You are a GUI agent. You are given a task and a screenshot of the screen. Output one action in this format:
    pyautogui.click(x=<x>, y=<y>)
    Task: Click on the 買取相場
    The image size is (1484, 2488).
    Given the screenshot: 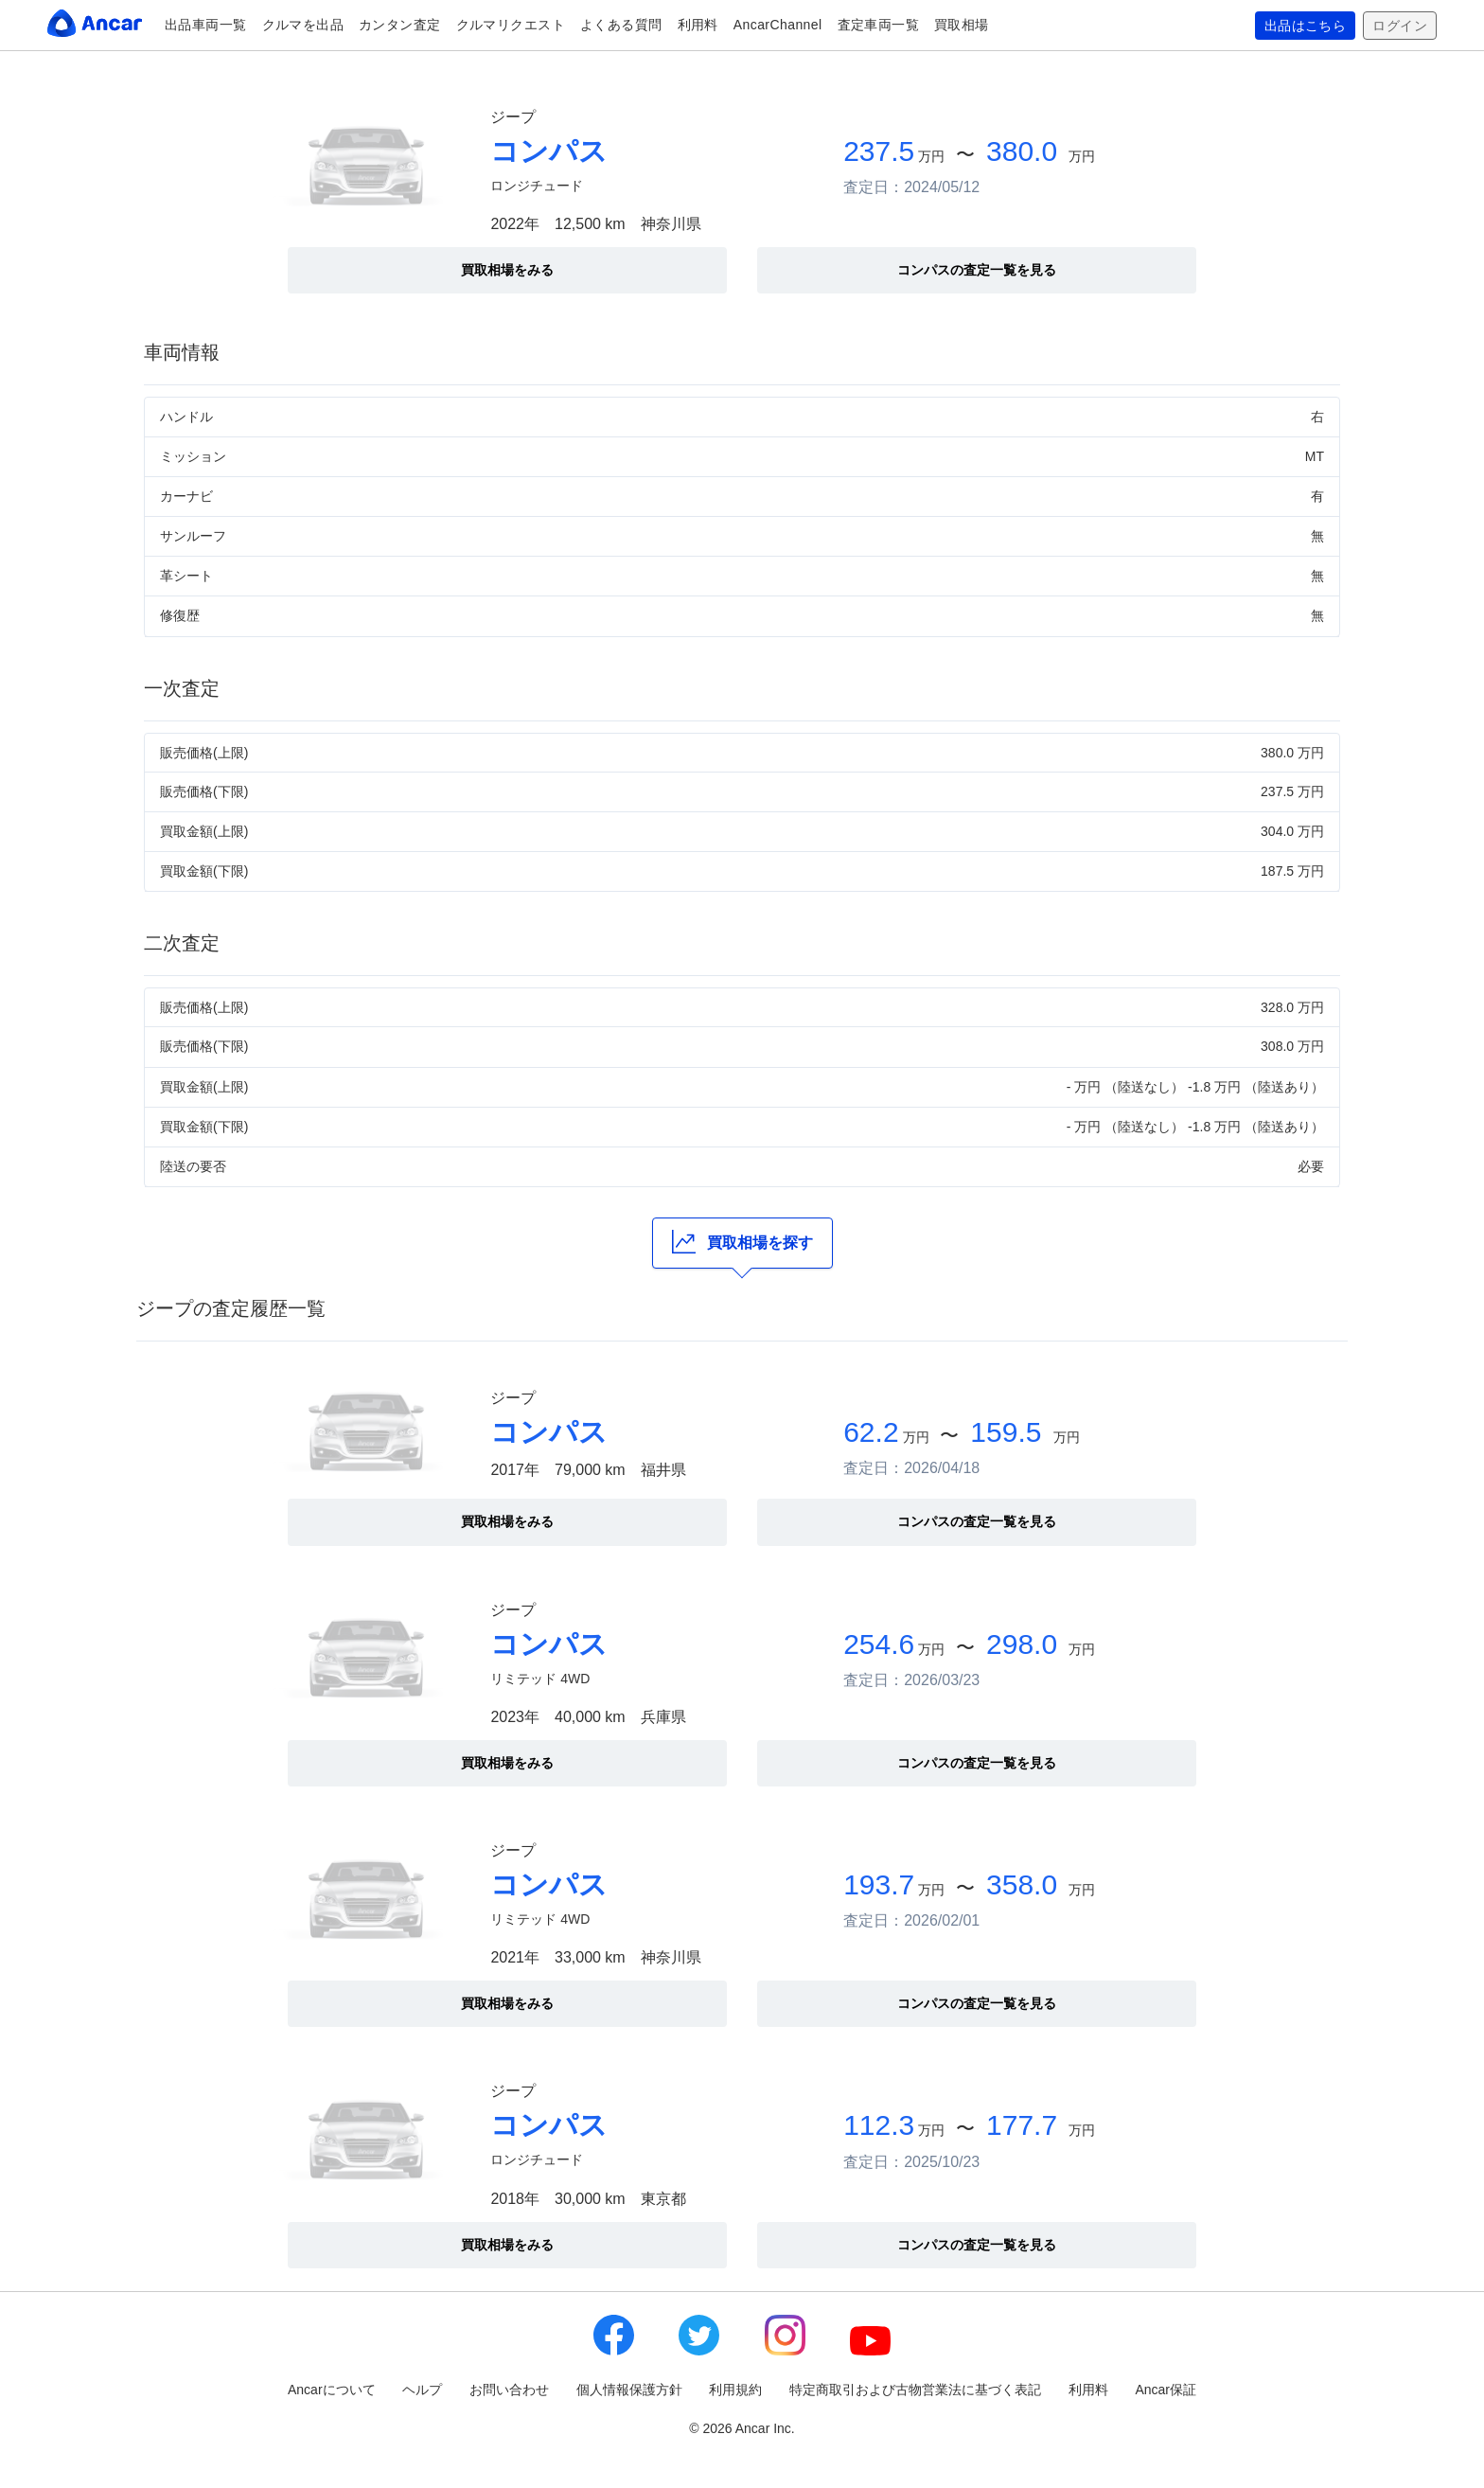 What is the action you would take?
    pyautogui.click(x=961, y=24)
    